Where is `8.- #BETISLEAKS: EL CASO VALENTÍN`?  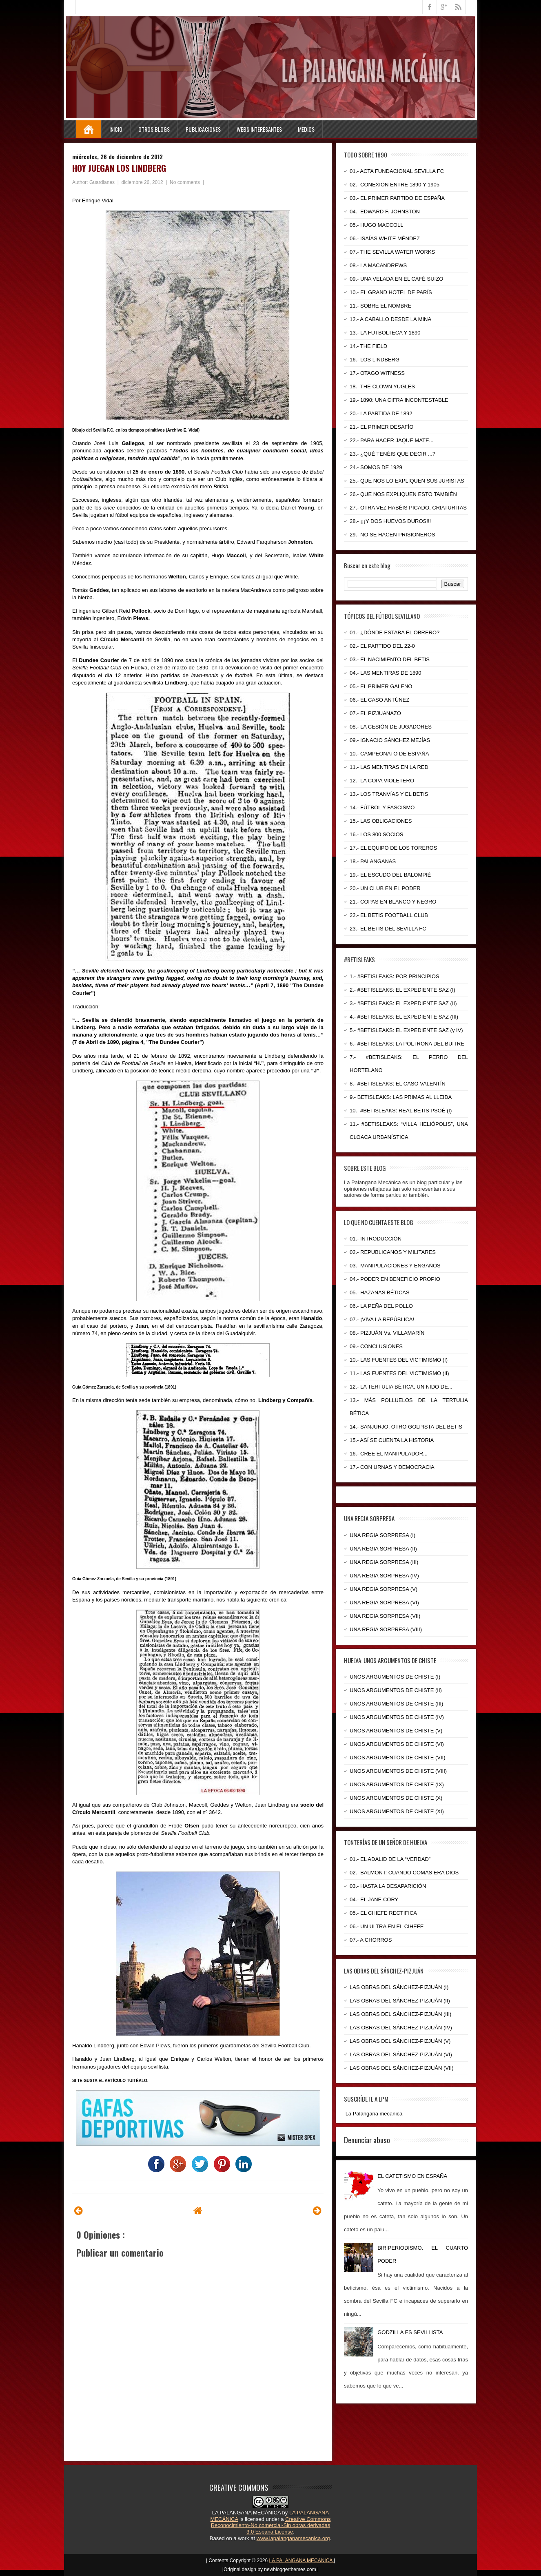 8.- #BETISLEAKS: EL CASO VALENTÍN is located at coordinates (398, 1084).